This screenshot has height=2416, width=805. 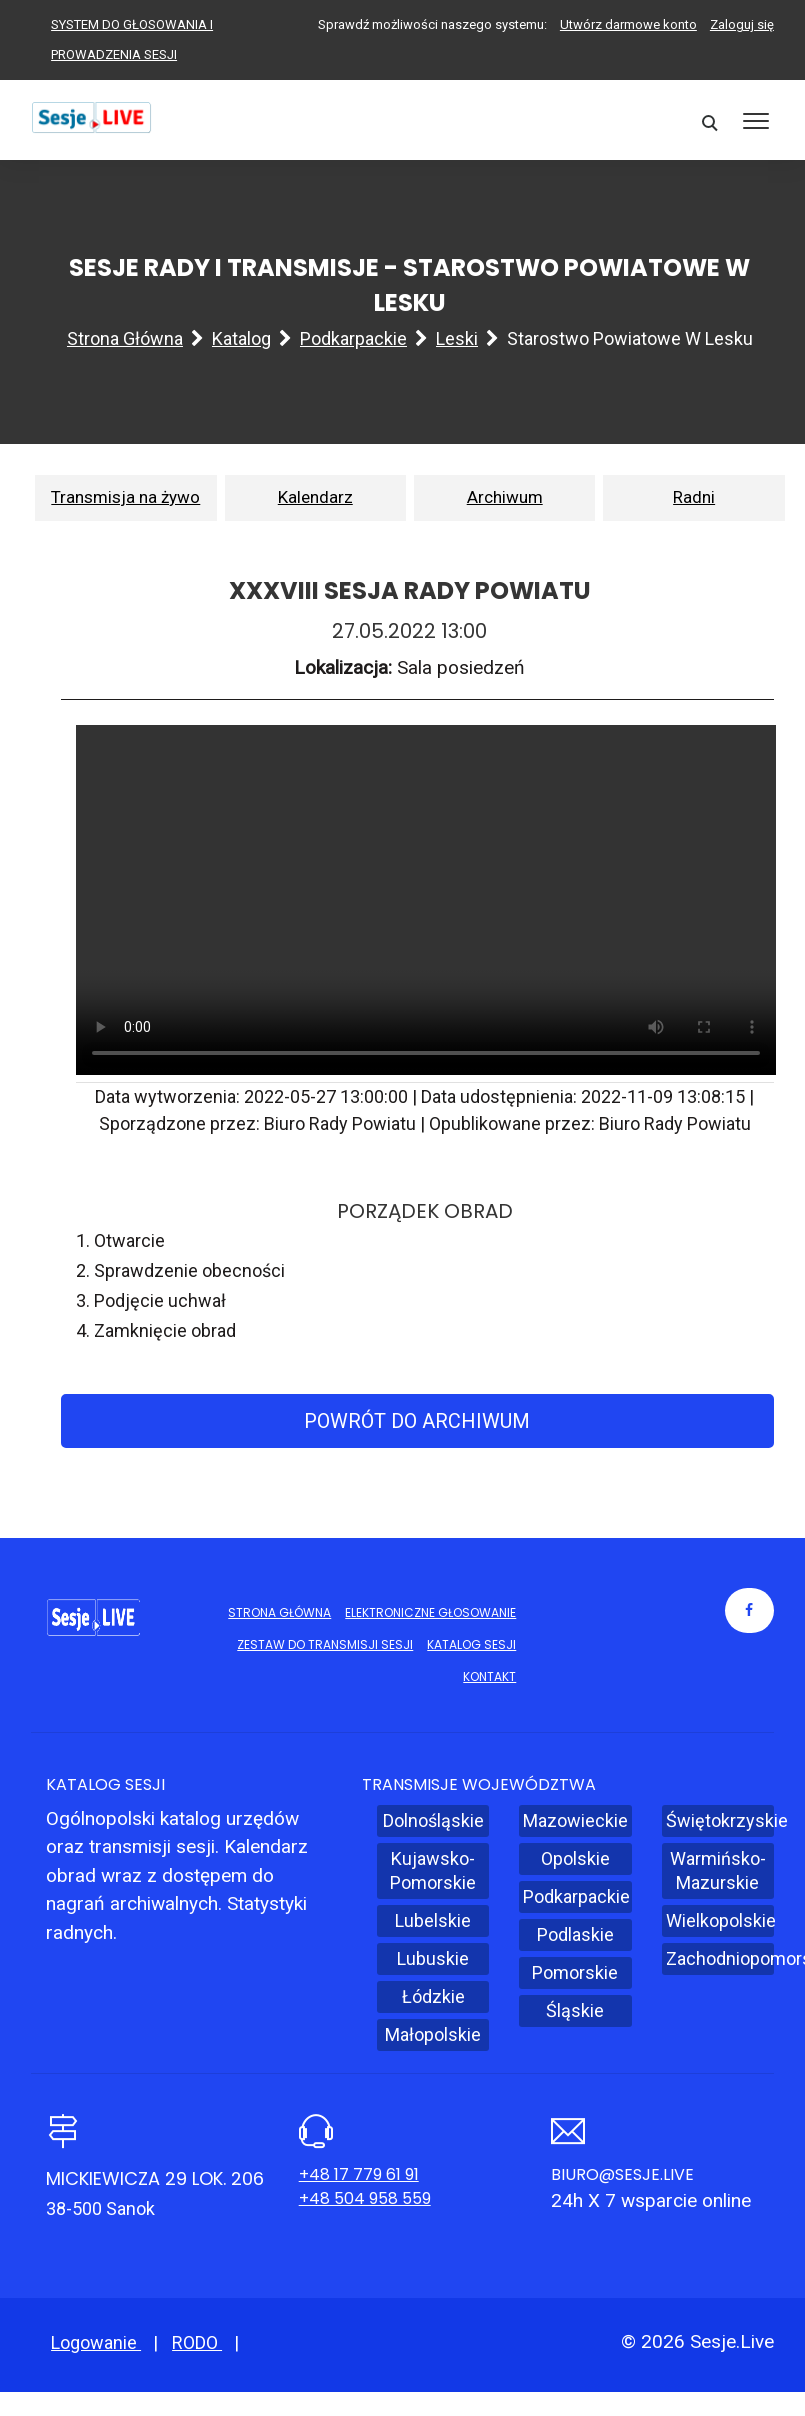 I want to click on Pomorskie, so click(x=575, y=1972).